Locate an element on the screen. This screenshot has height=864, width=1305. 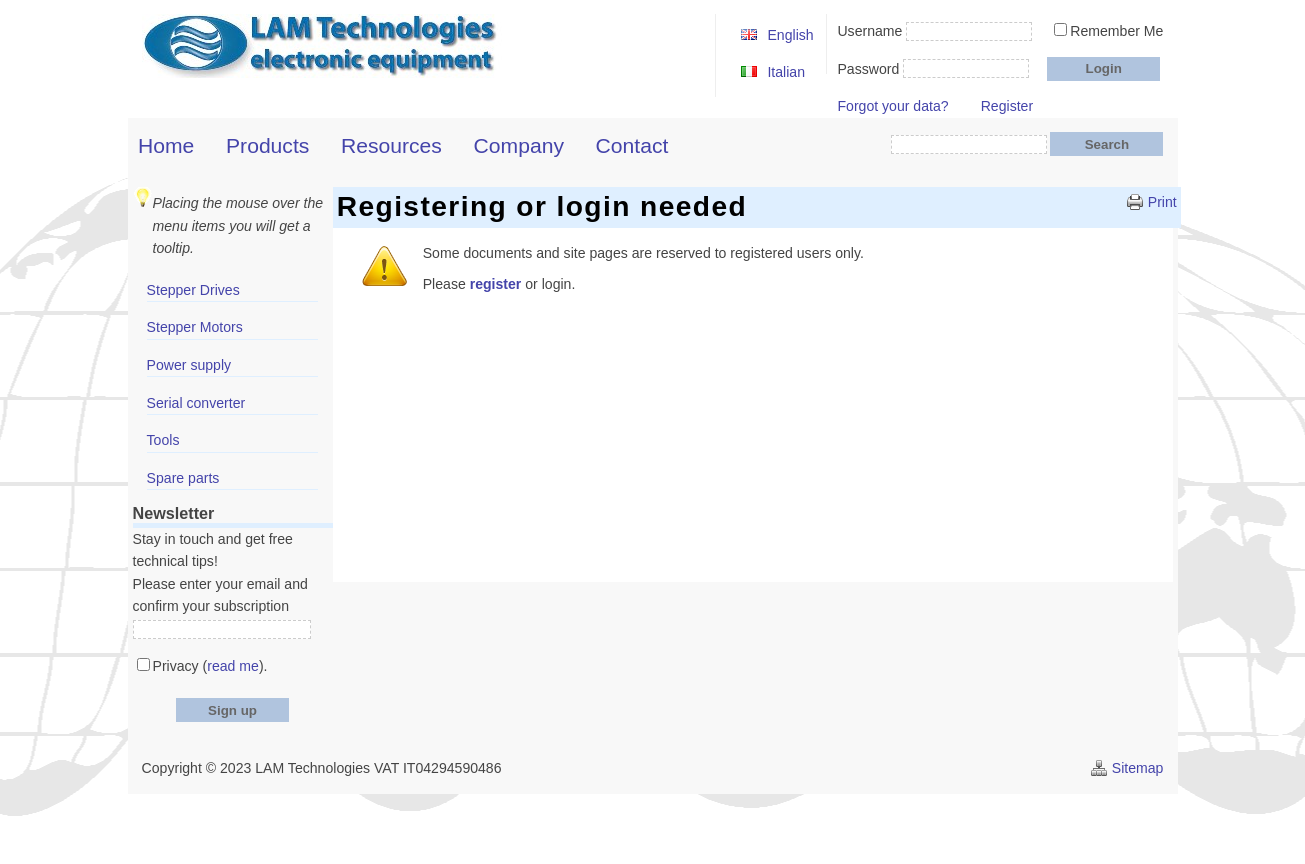
Stepper Motors is located at coordinates (195, 327).